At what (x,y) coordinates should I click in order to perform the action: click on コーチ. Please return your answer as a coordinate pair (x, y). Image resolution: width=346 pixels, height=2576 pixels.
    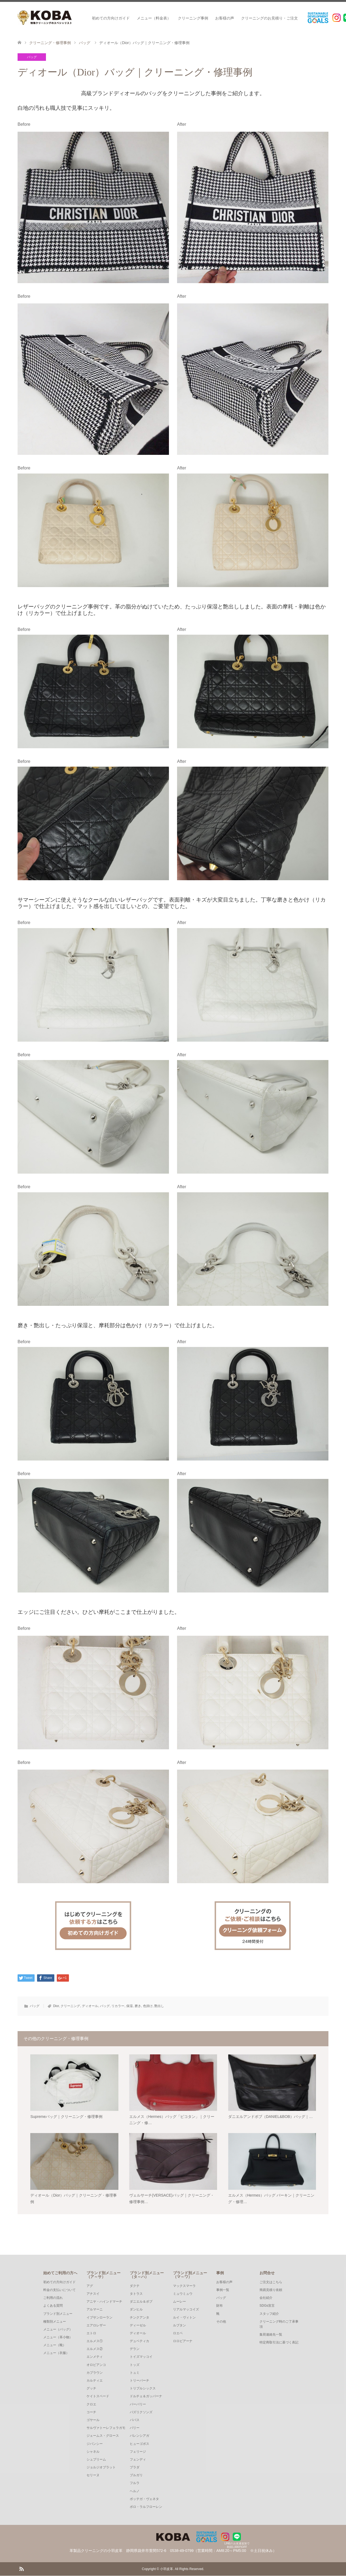
    Looking at the image, I should click on (91, 2412).